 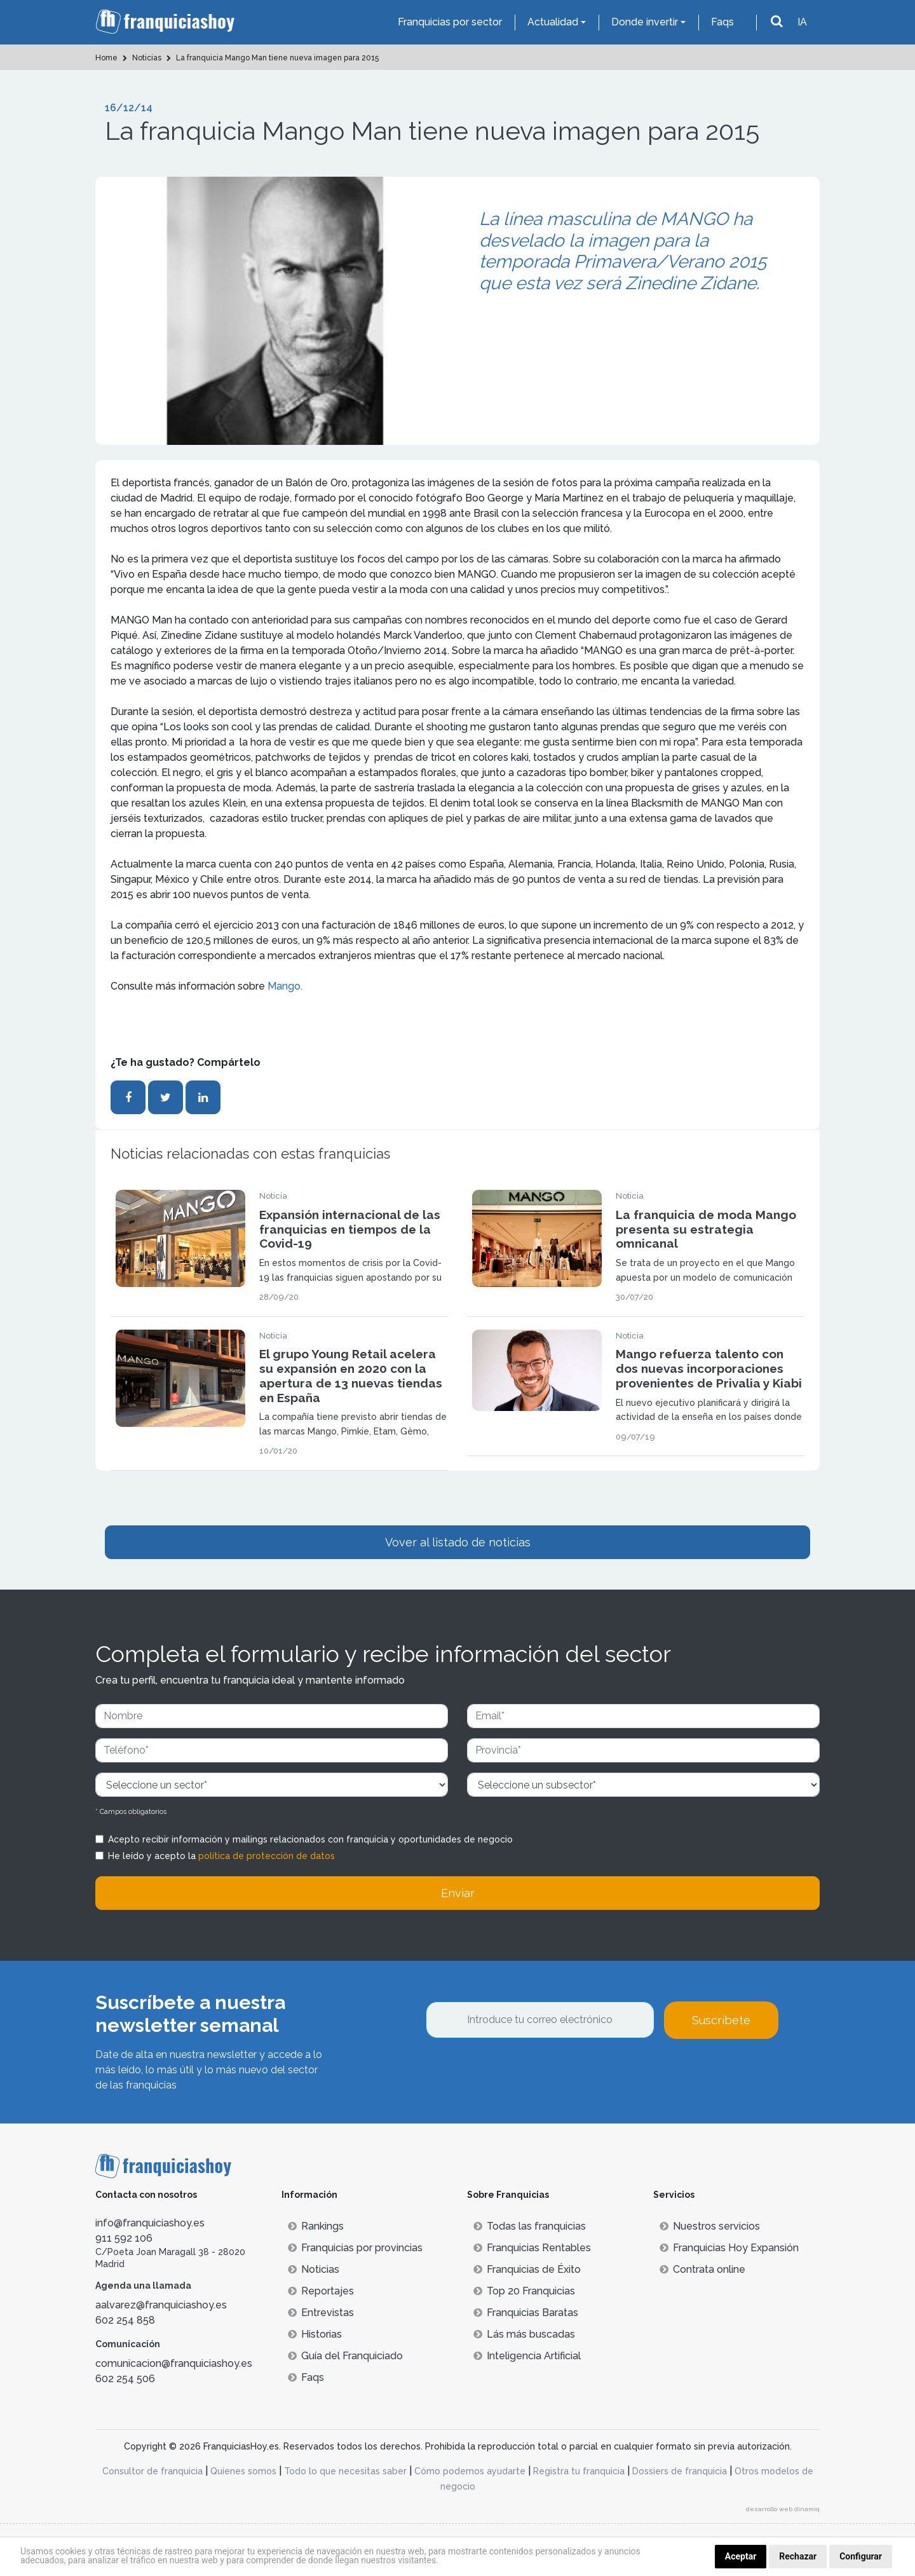 What do you see at coordinates (173, 2363) in the screenshot?
I see `comunicacion@franquiciashoy.es` at bounding box center [173, 2363].